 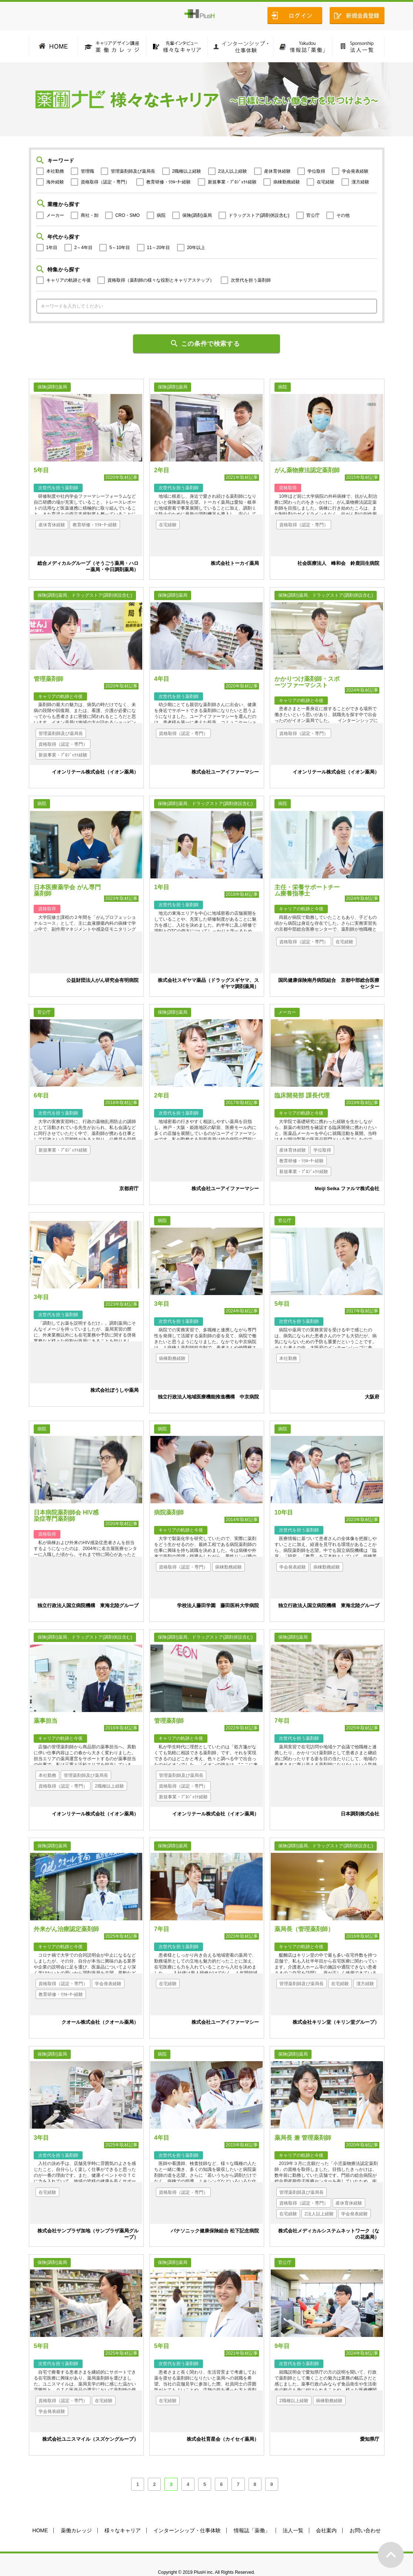 What do you see at coordinates (232, 182) in the screenshot?
I see `新規事業・ﾌﾟﾛｼﾞｪｸﾄ経験` at bounding box center [232, 182].